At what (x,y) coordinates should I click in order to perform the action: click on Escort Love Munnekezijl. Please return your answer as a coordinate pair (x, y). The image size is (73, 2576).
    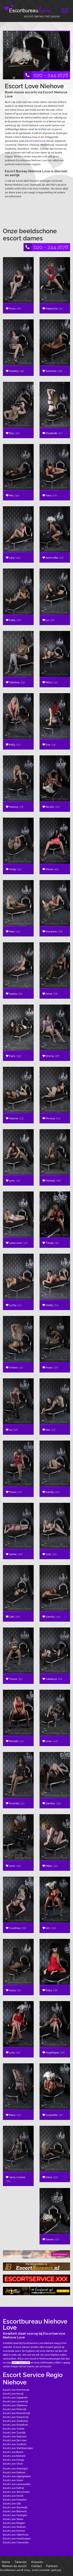
    Looking at the image, I should click on (16, 2413).